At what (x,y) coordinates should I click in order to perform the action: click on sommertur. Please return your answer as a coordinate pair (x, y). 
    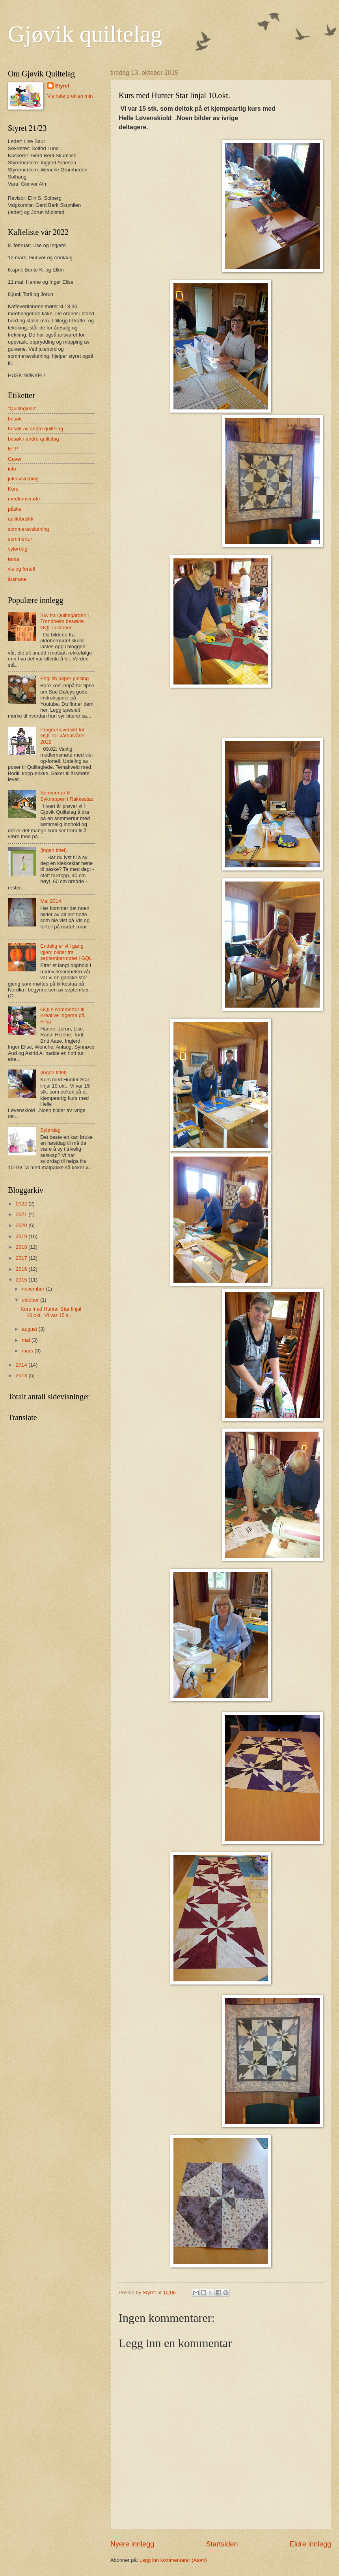
    Looking at the image, I should click on (20, 539).